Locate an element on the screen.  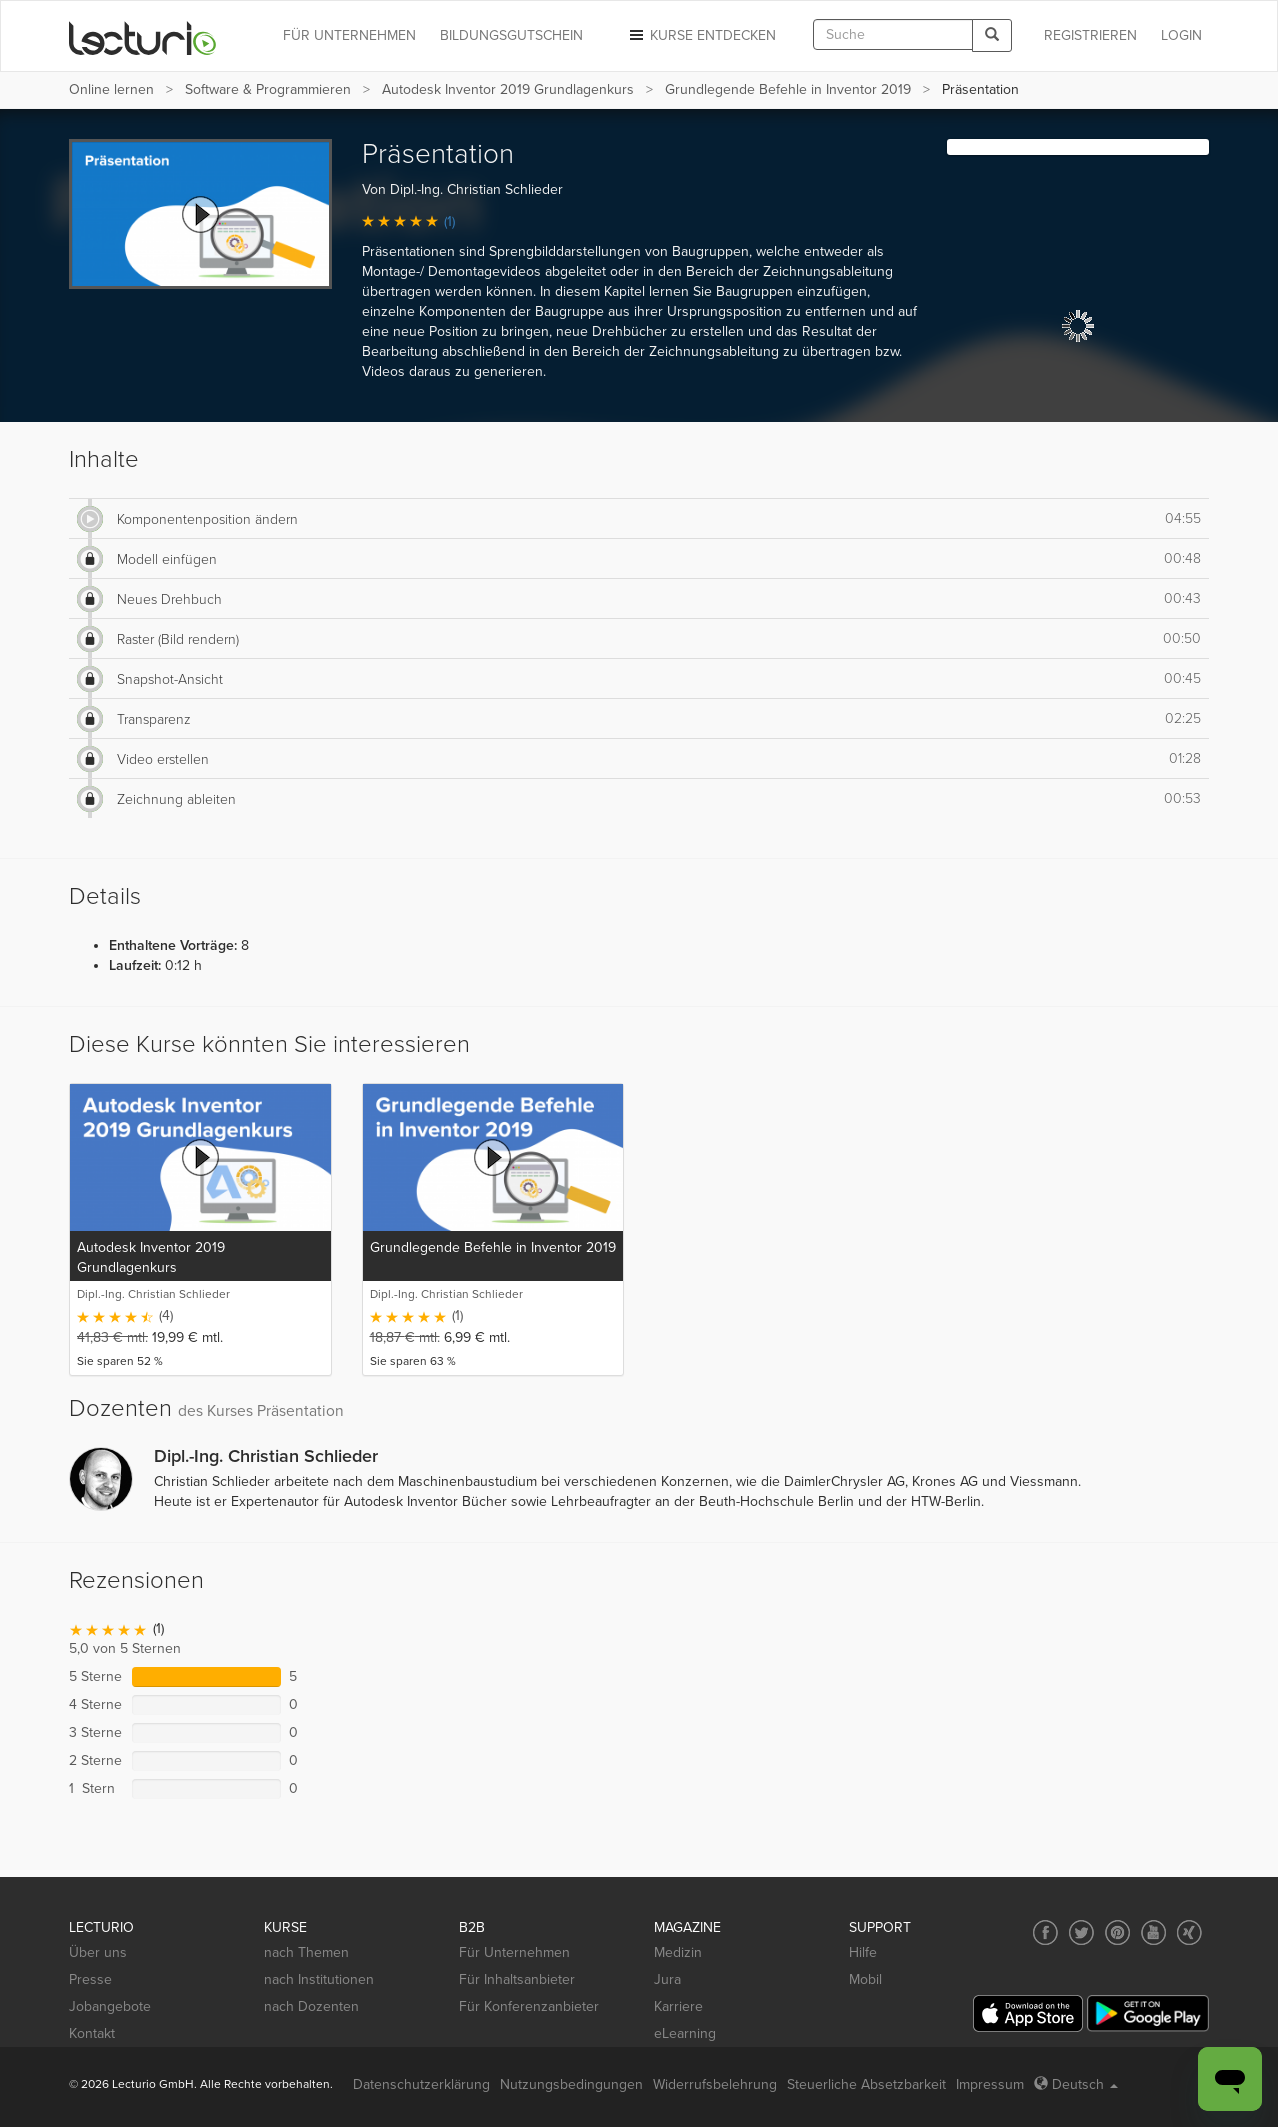
Presse is located at coordinates (90, 1979).